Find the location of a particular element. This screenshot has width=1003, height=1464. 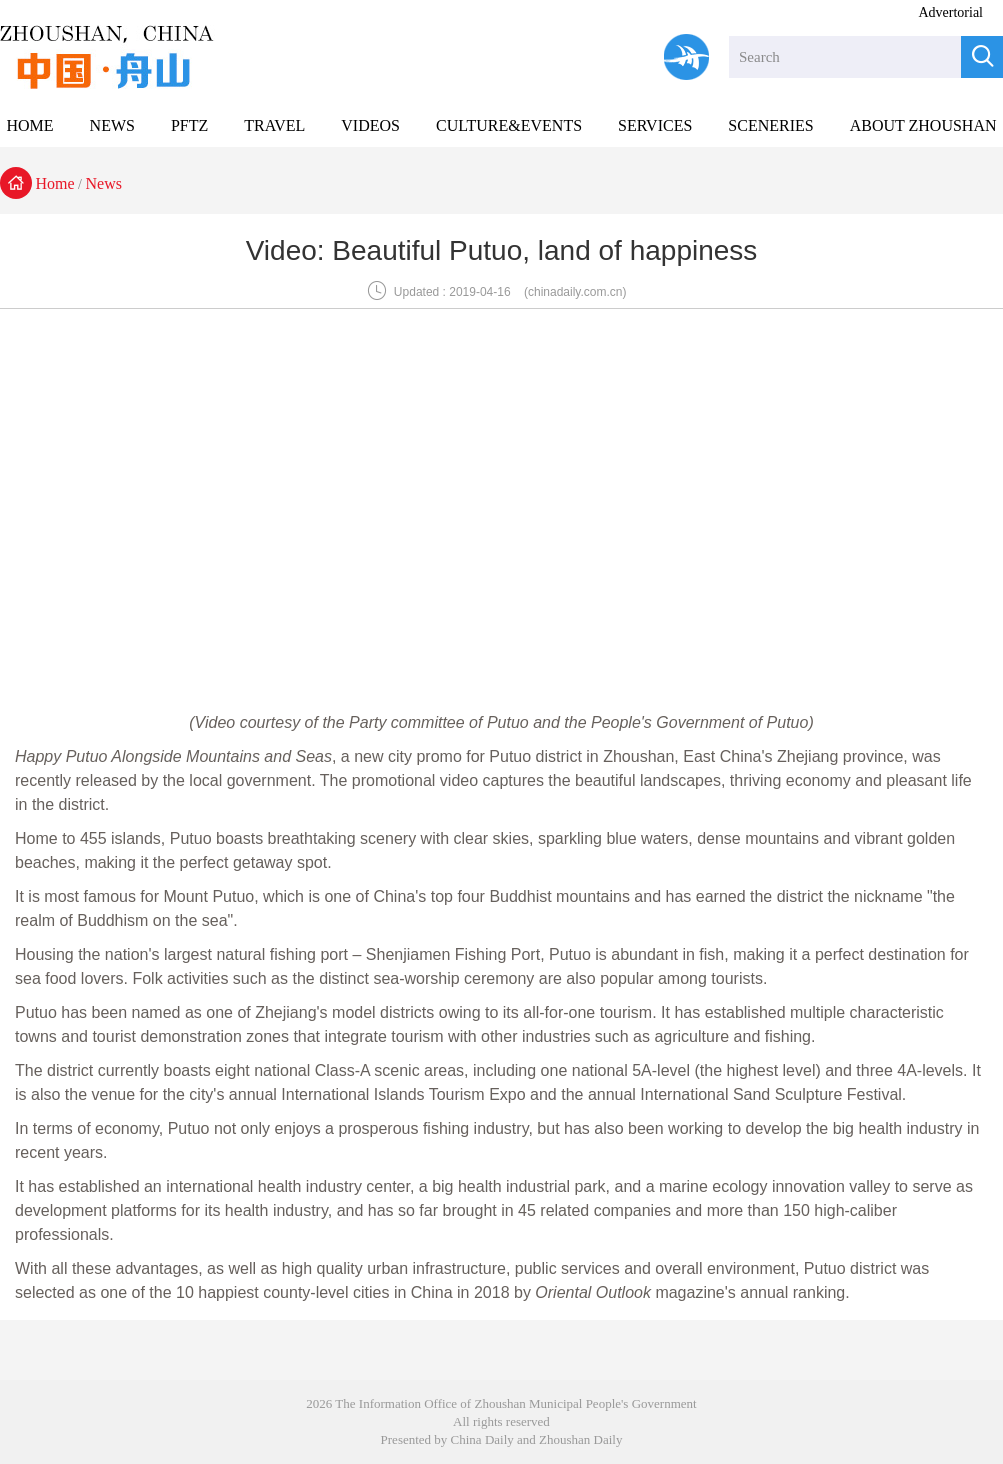

News is located at coordinates (104, 183).